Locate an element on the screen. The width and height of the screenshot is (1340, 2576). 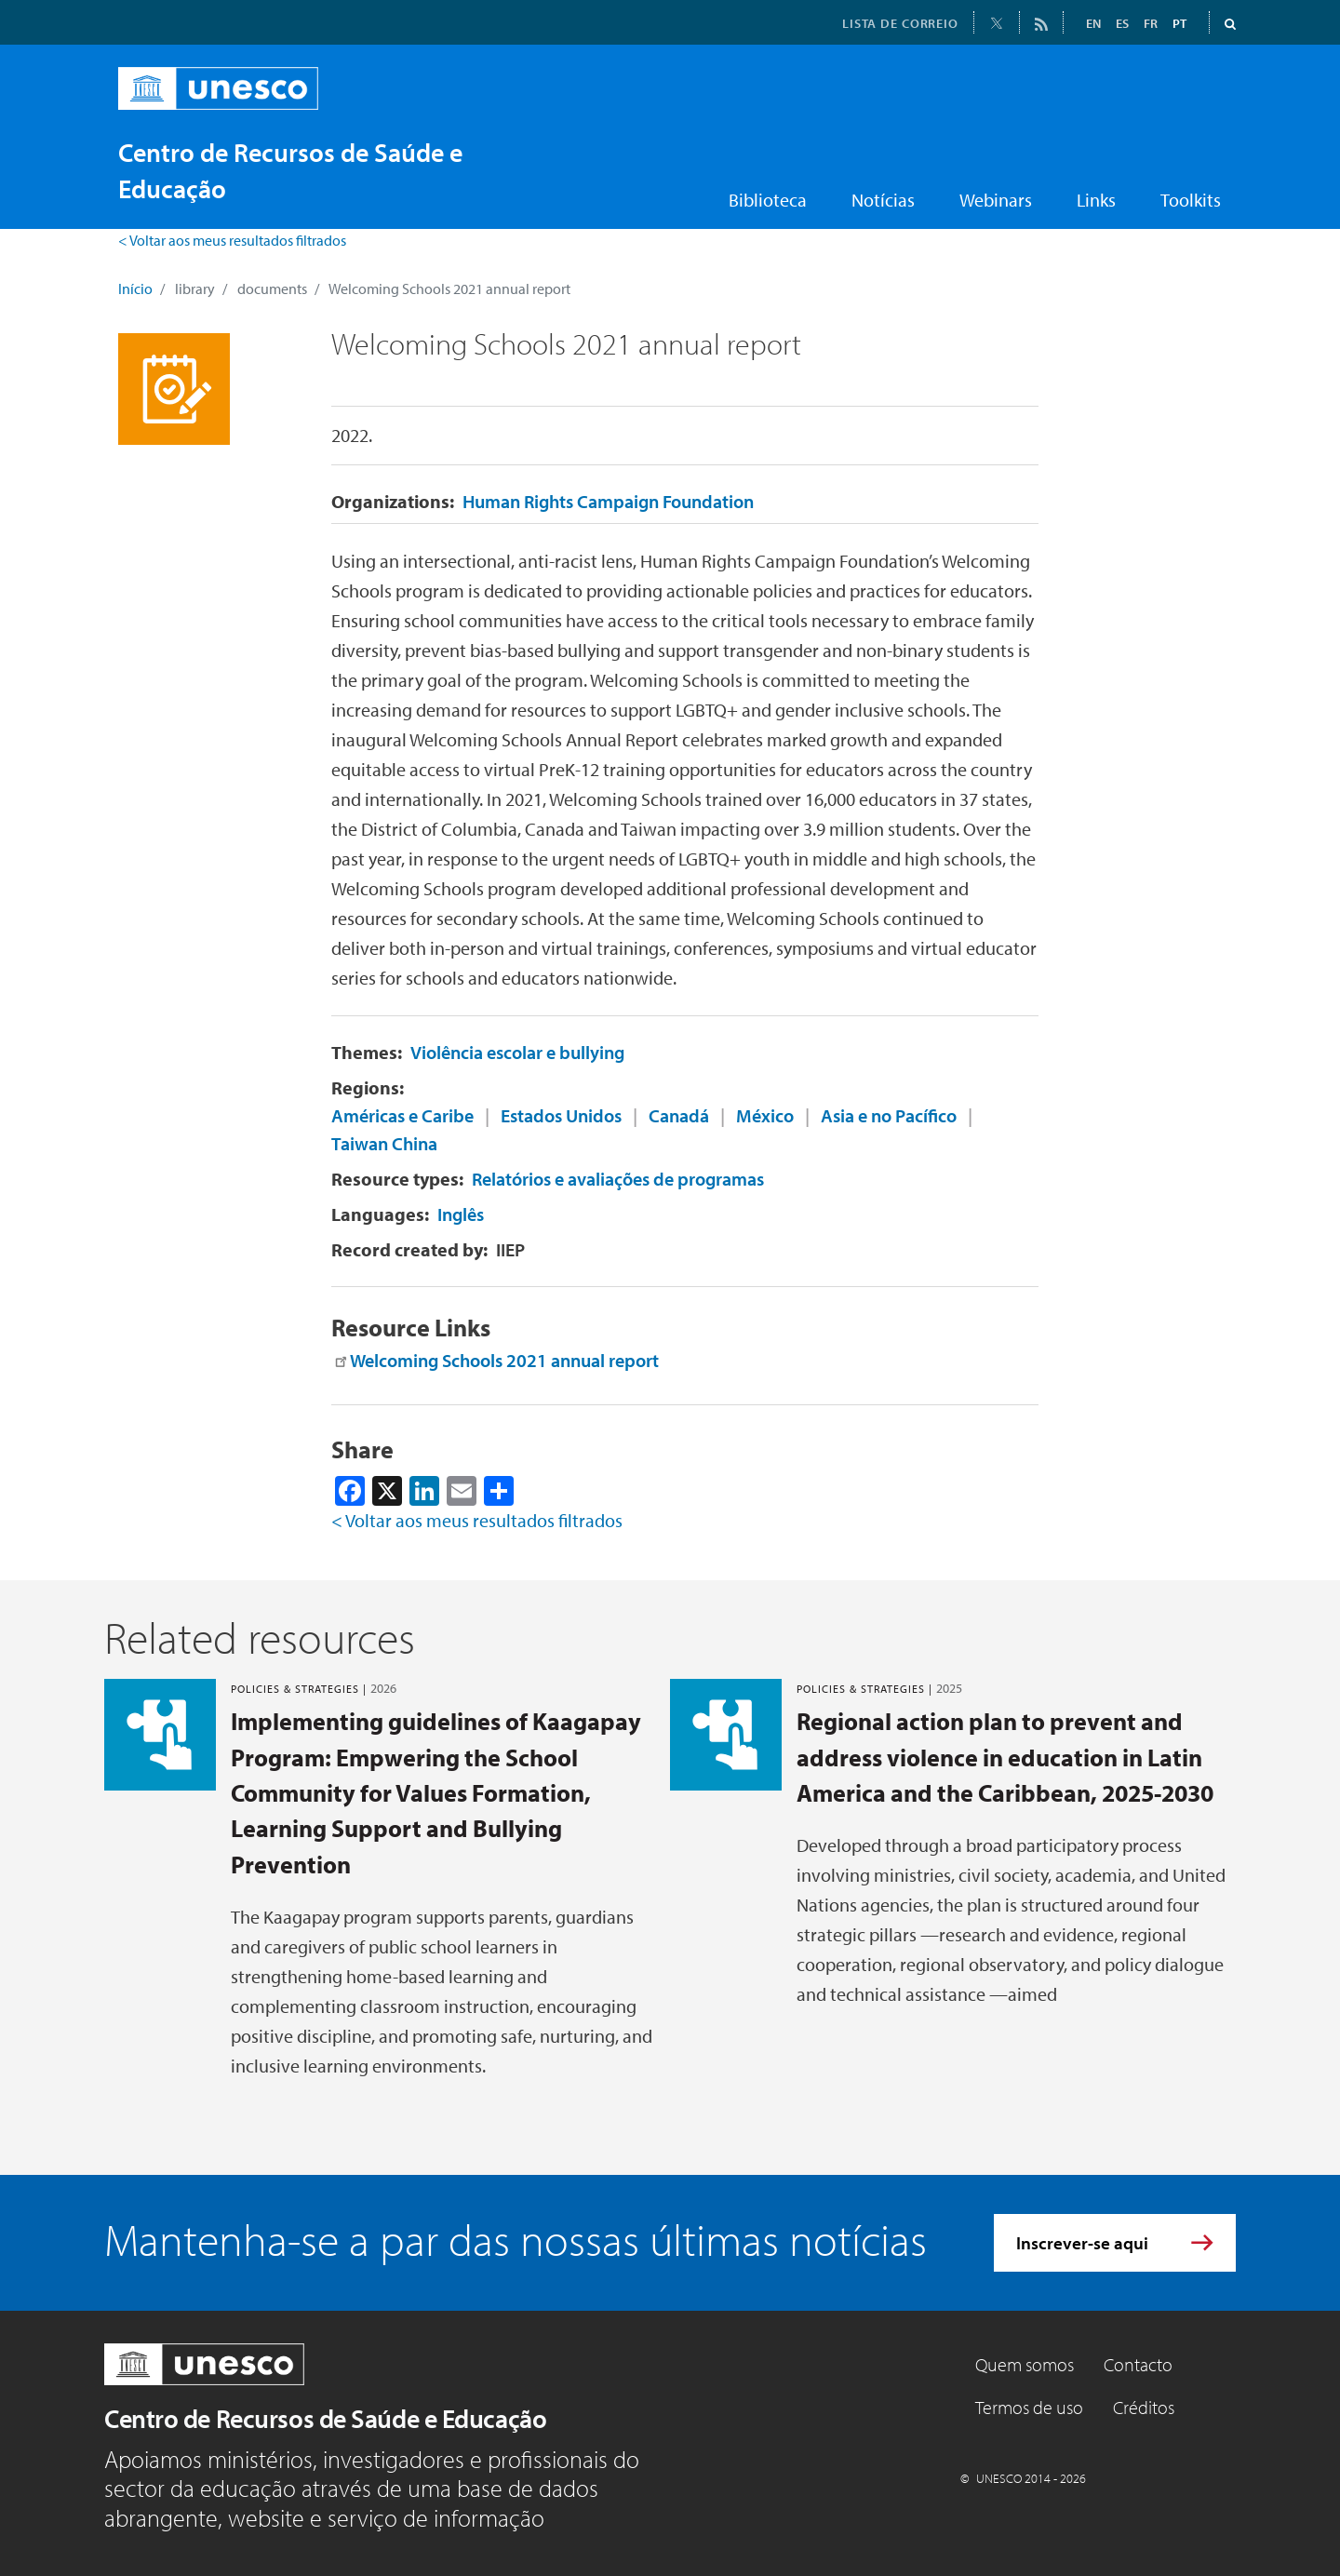
PT is located at coordinates (1179, 23).